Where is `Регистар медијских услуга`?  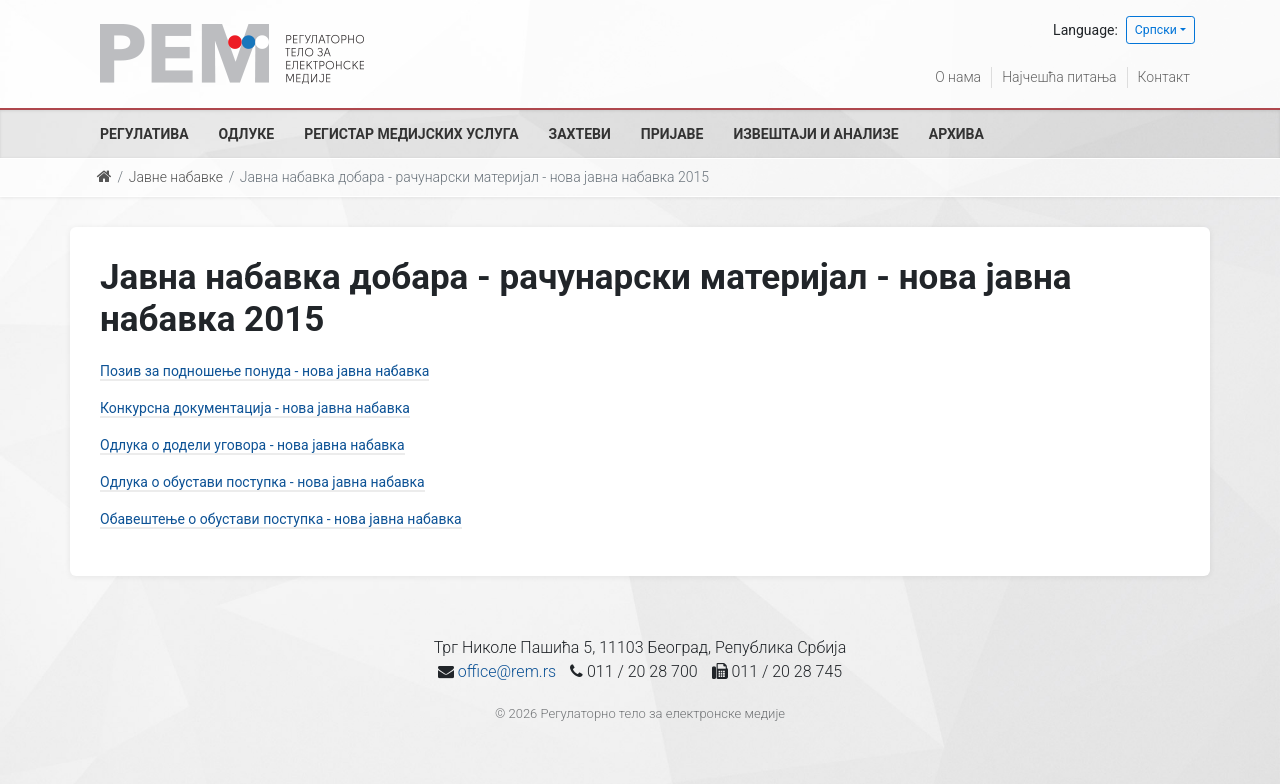 Регистар медијских услуга is located at coordinates (411, 134).